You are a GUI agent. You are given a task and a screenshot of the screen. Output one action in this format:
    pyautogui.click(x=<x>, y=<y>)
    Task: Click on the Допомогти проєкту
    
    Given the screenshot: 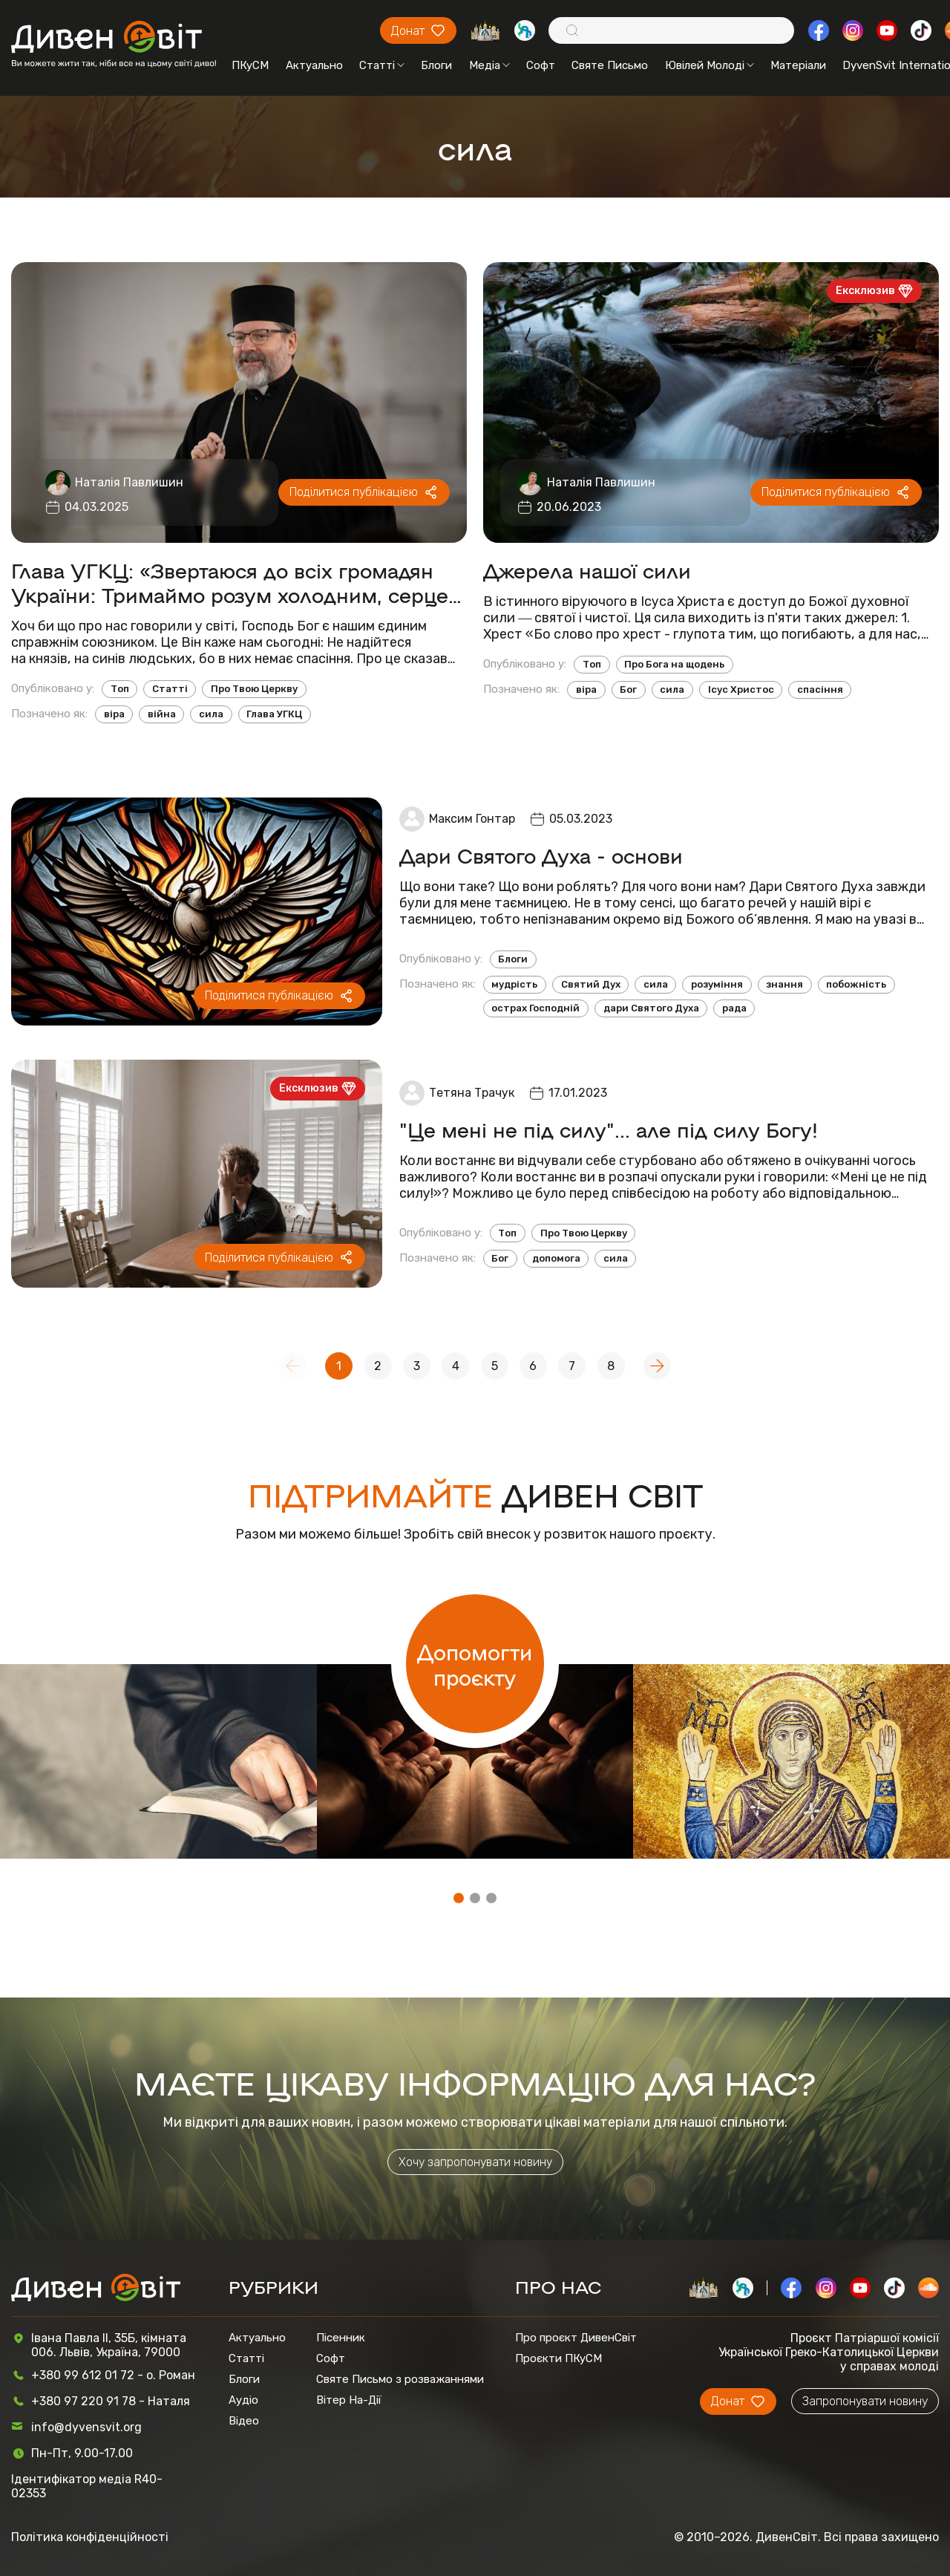 What is the action you would take?
    pyautogui.click(x=474, y=1664)
    